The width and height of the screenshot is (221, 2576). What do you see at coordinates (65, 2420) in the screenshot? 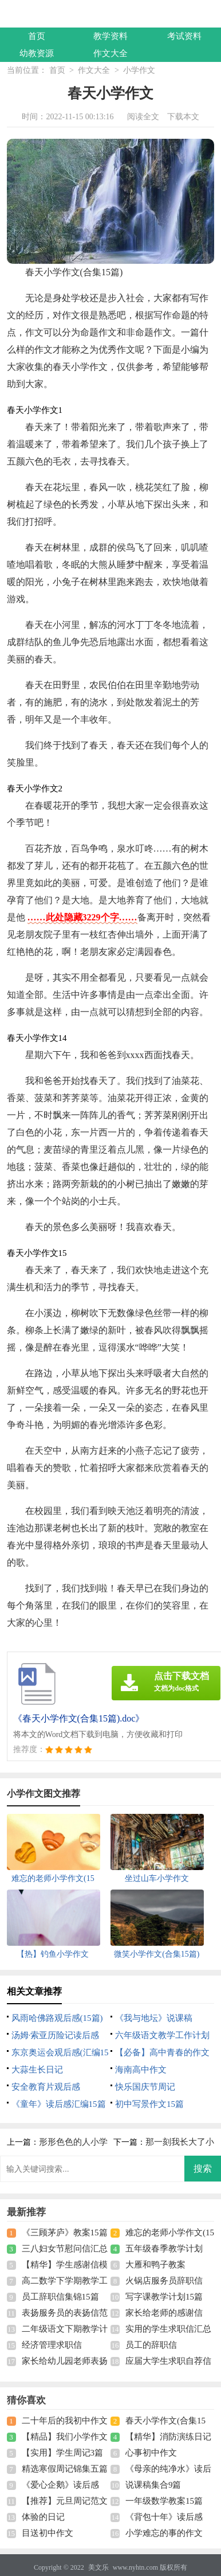
I see `二十年后的我初中作文` at bounding box center [65, 2420].